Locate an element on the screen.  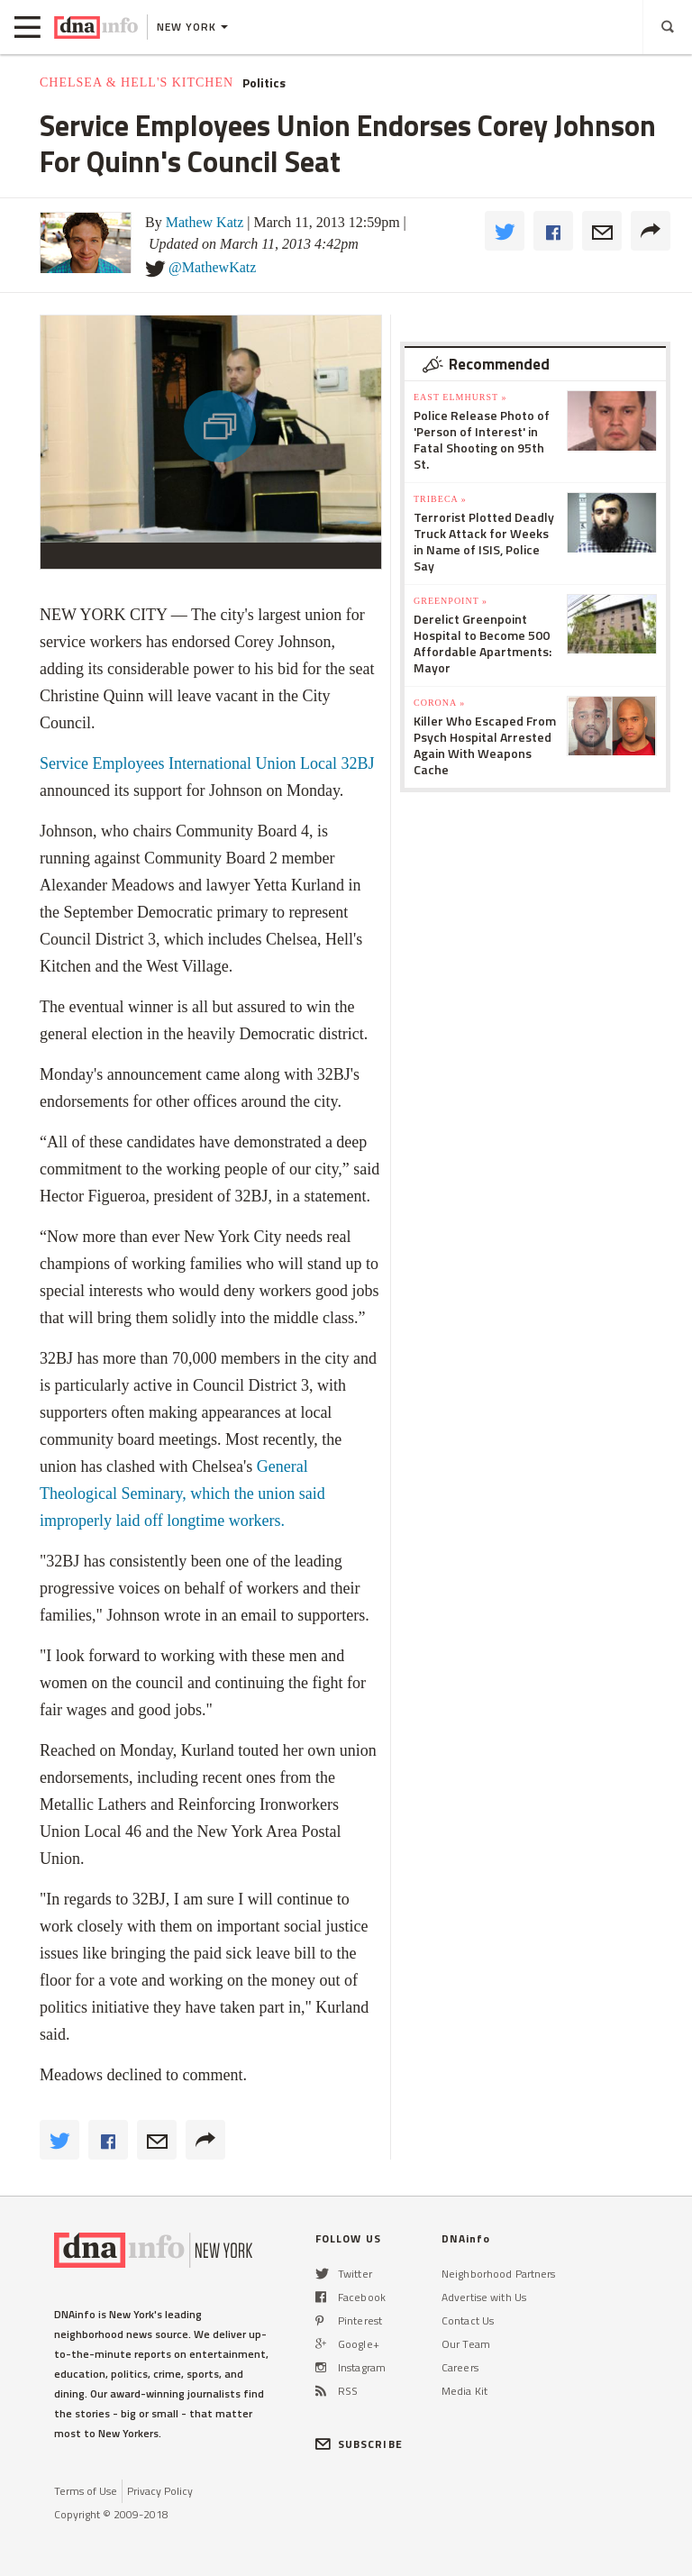
Neighborhood Partners is located at coordinates (499, 2273).